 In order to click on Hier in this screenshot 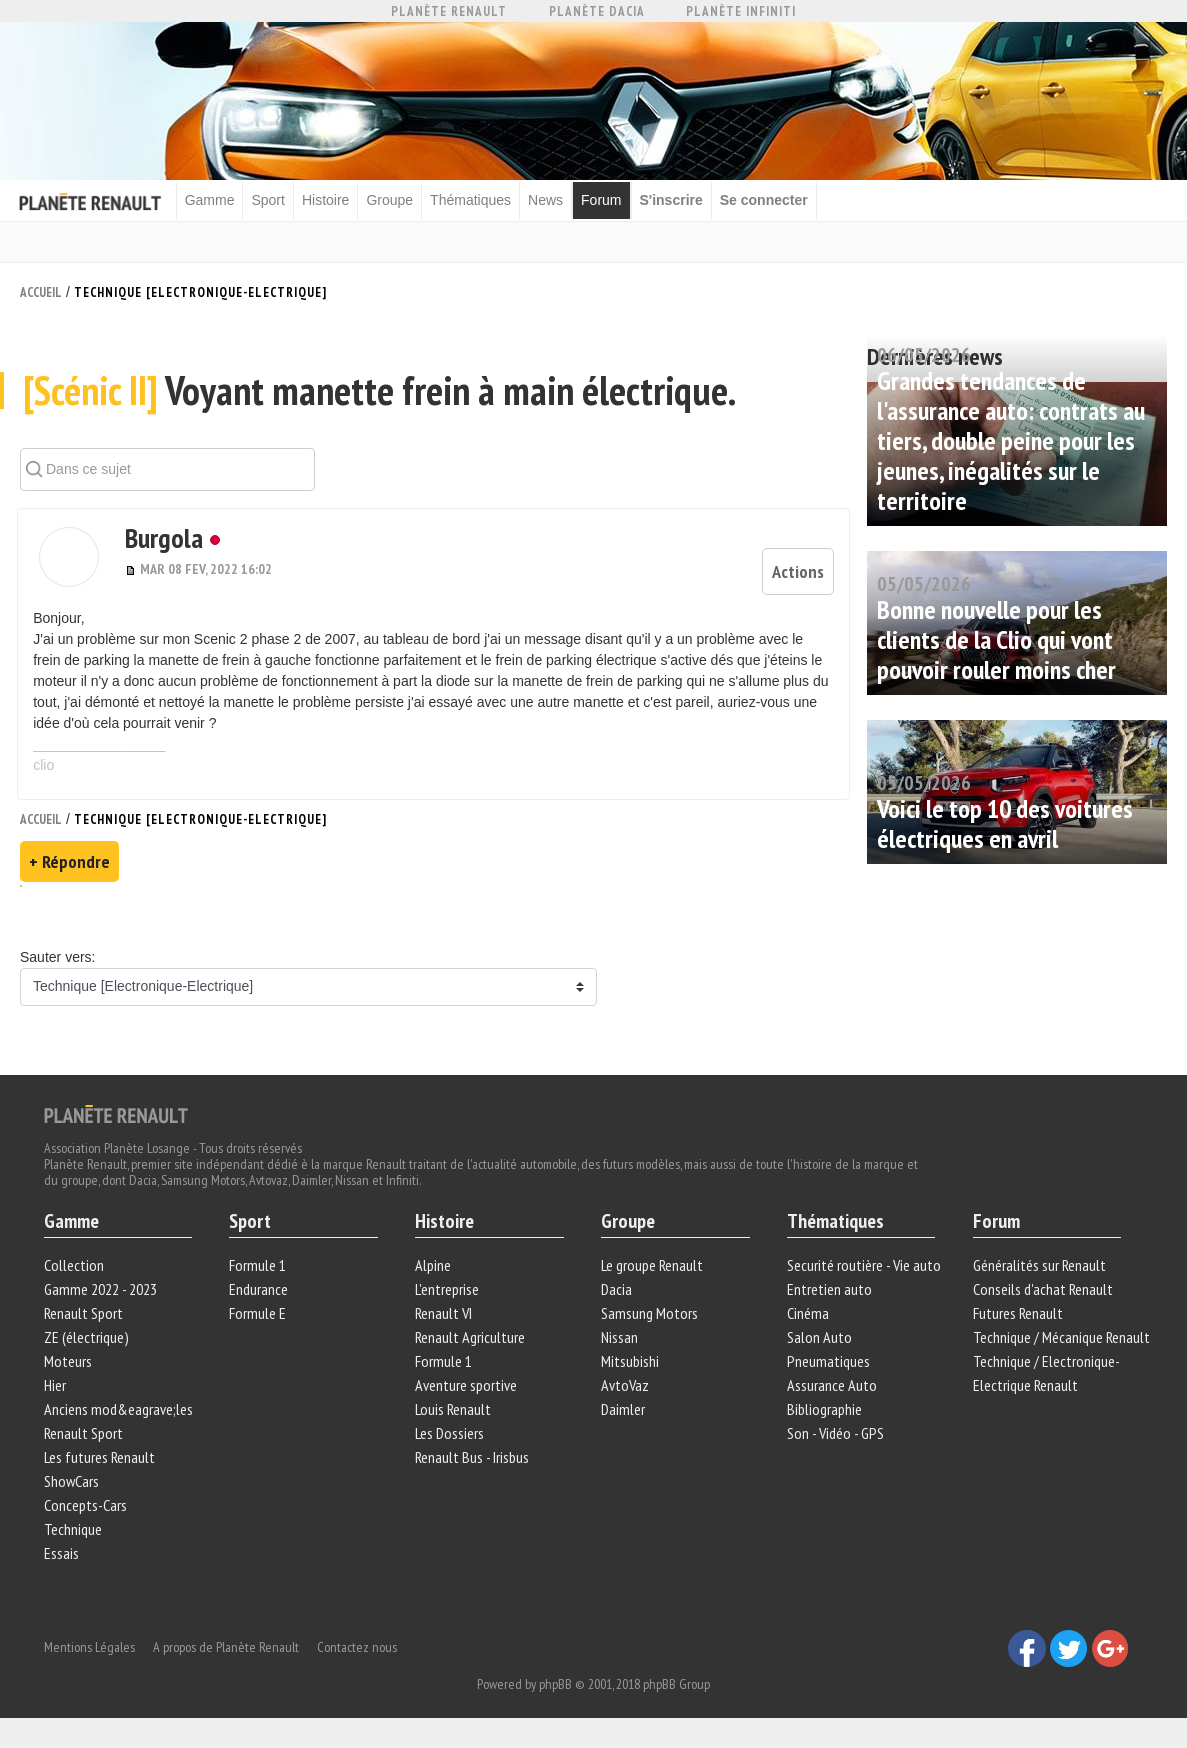, I will do `click(56, 1391)`.